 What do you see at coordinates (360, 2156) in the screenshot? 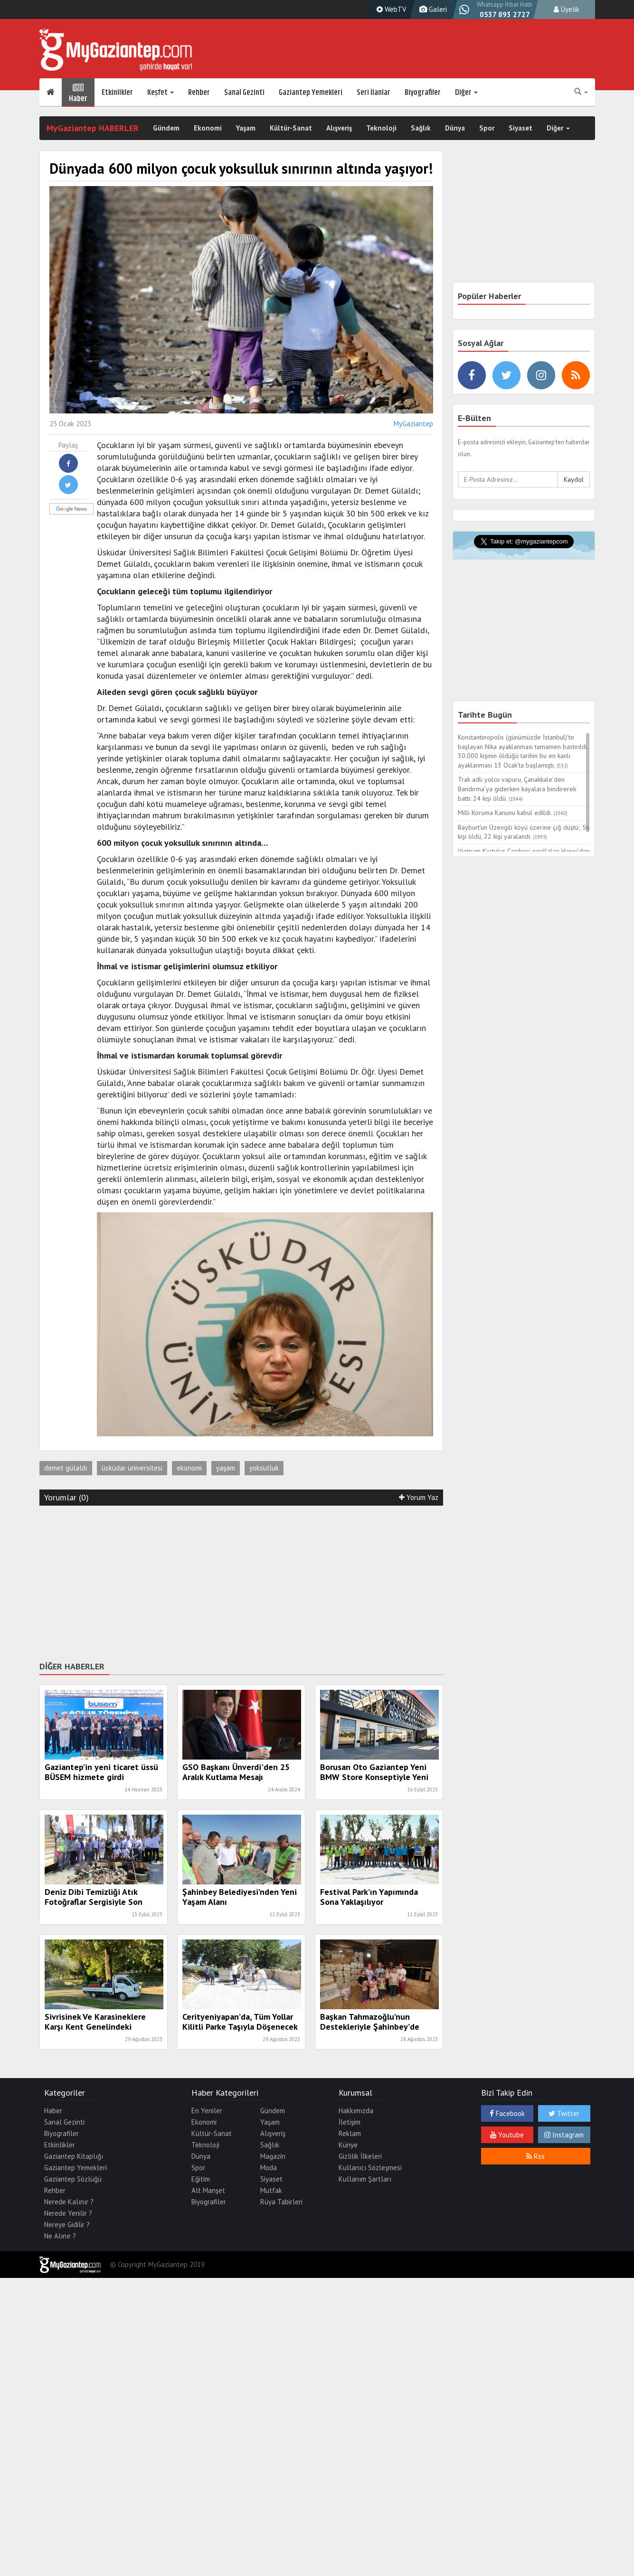
I see `Gizlilik İlkeleri` at bounding box center [360, 2156].